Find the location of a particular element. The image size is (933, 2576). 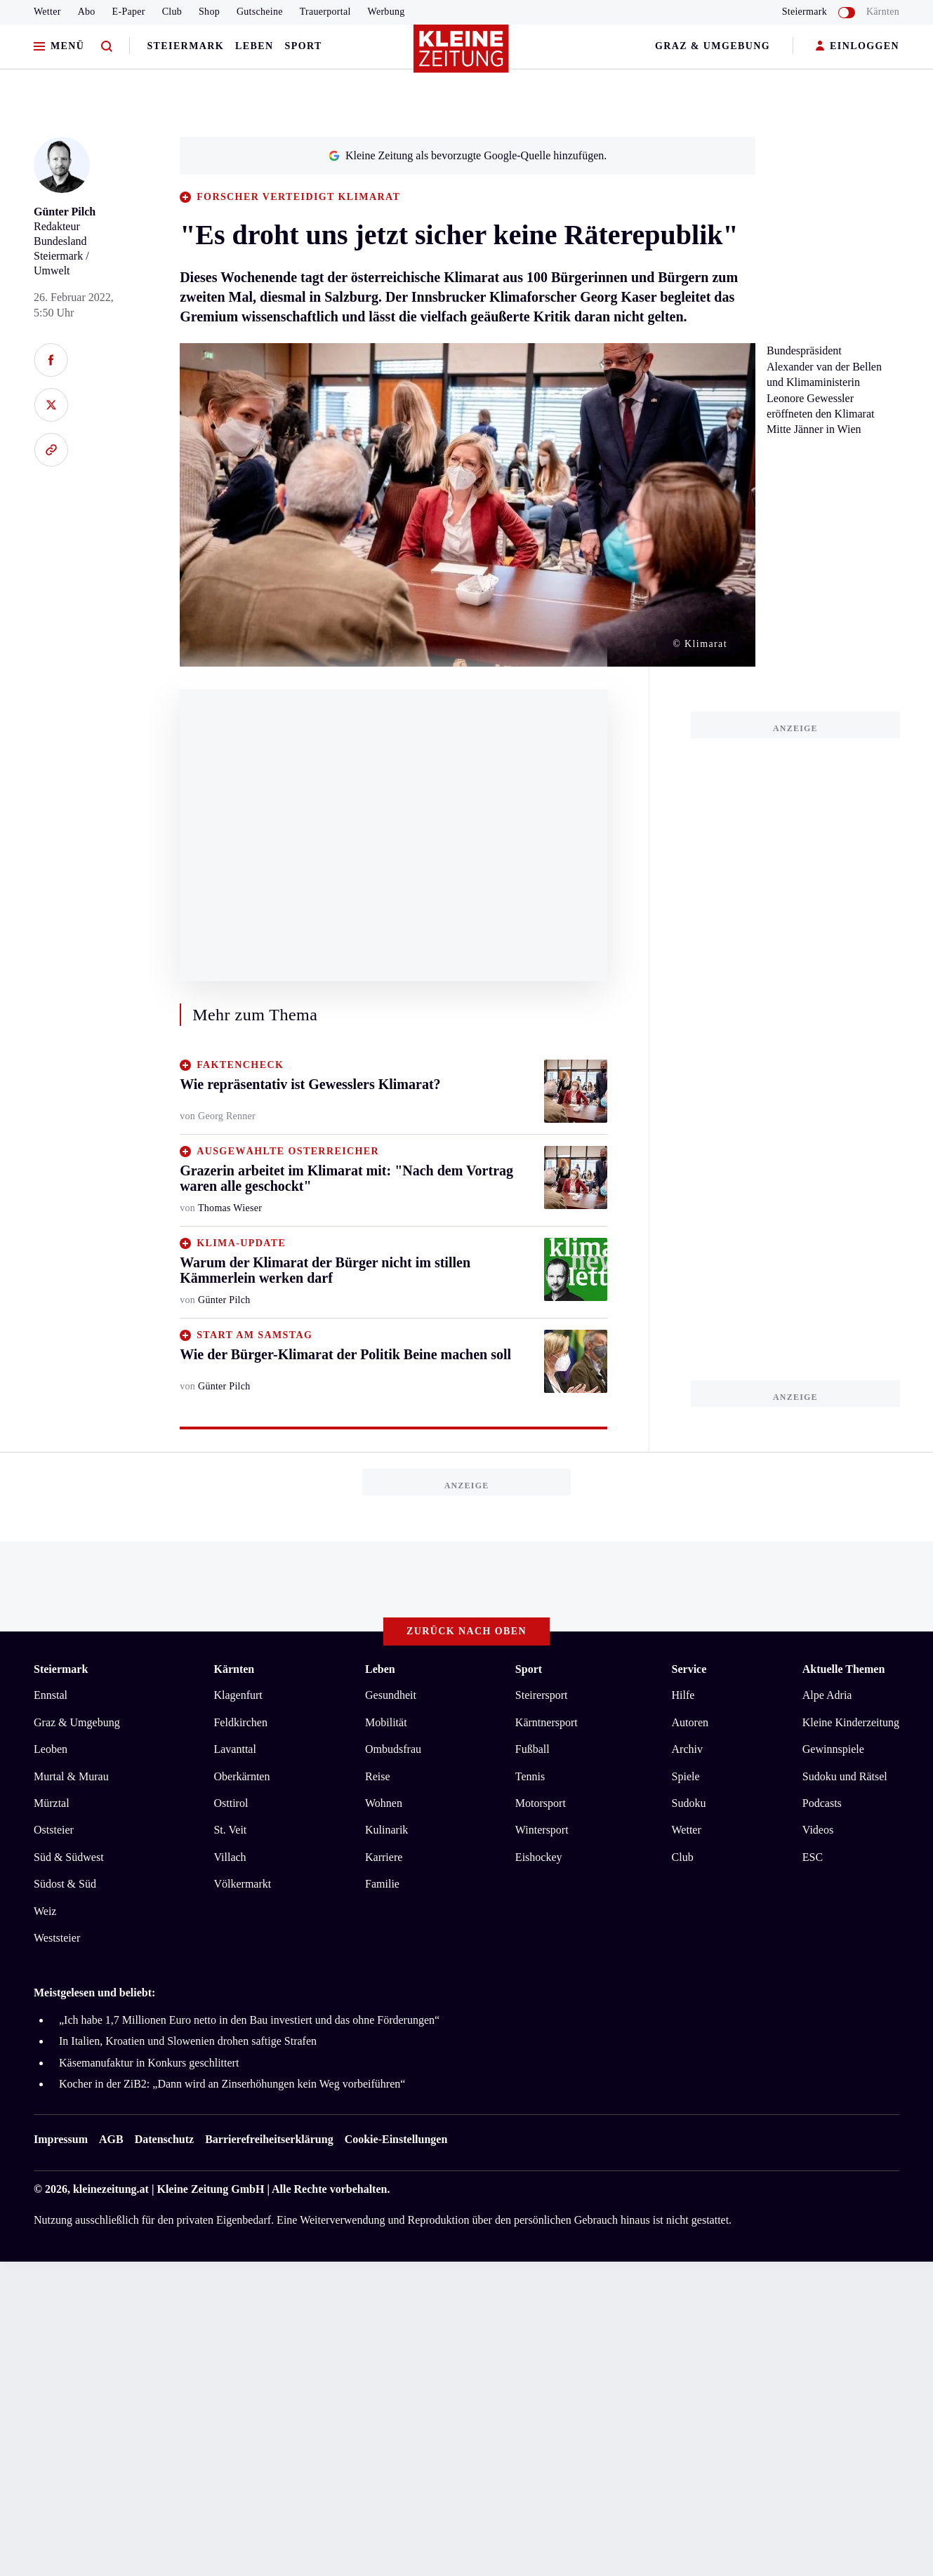

Mürztal is located at coordinates (52, 1803).